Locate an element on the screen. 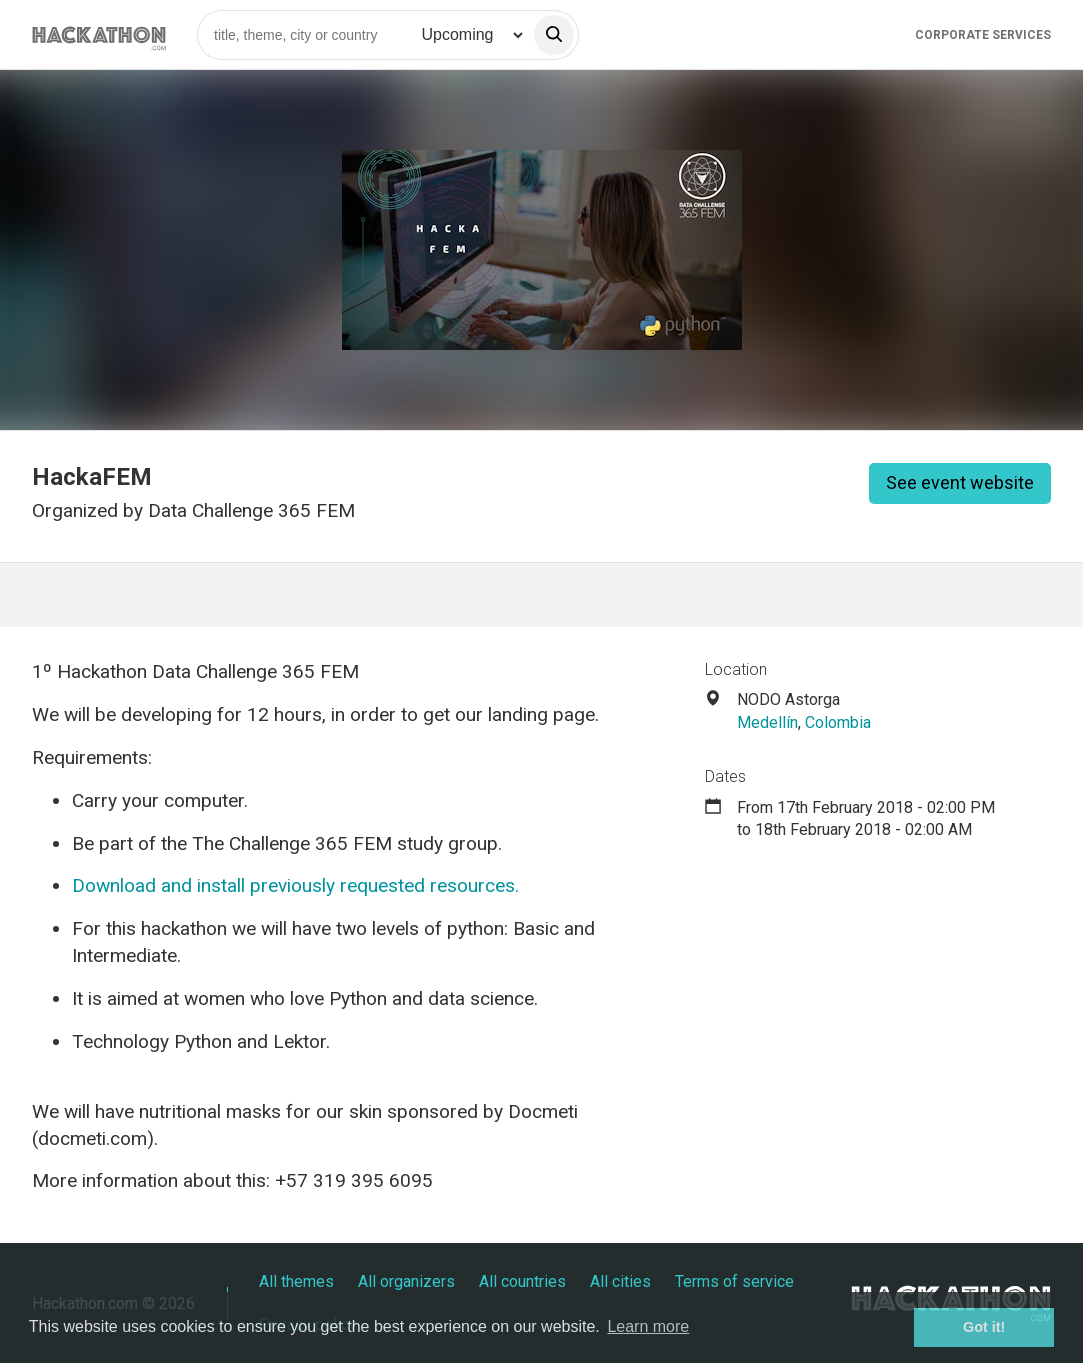 Image resolution: width=1083 pixels, height=1363 pixels. Medellín is located at coordinates (767, 722).